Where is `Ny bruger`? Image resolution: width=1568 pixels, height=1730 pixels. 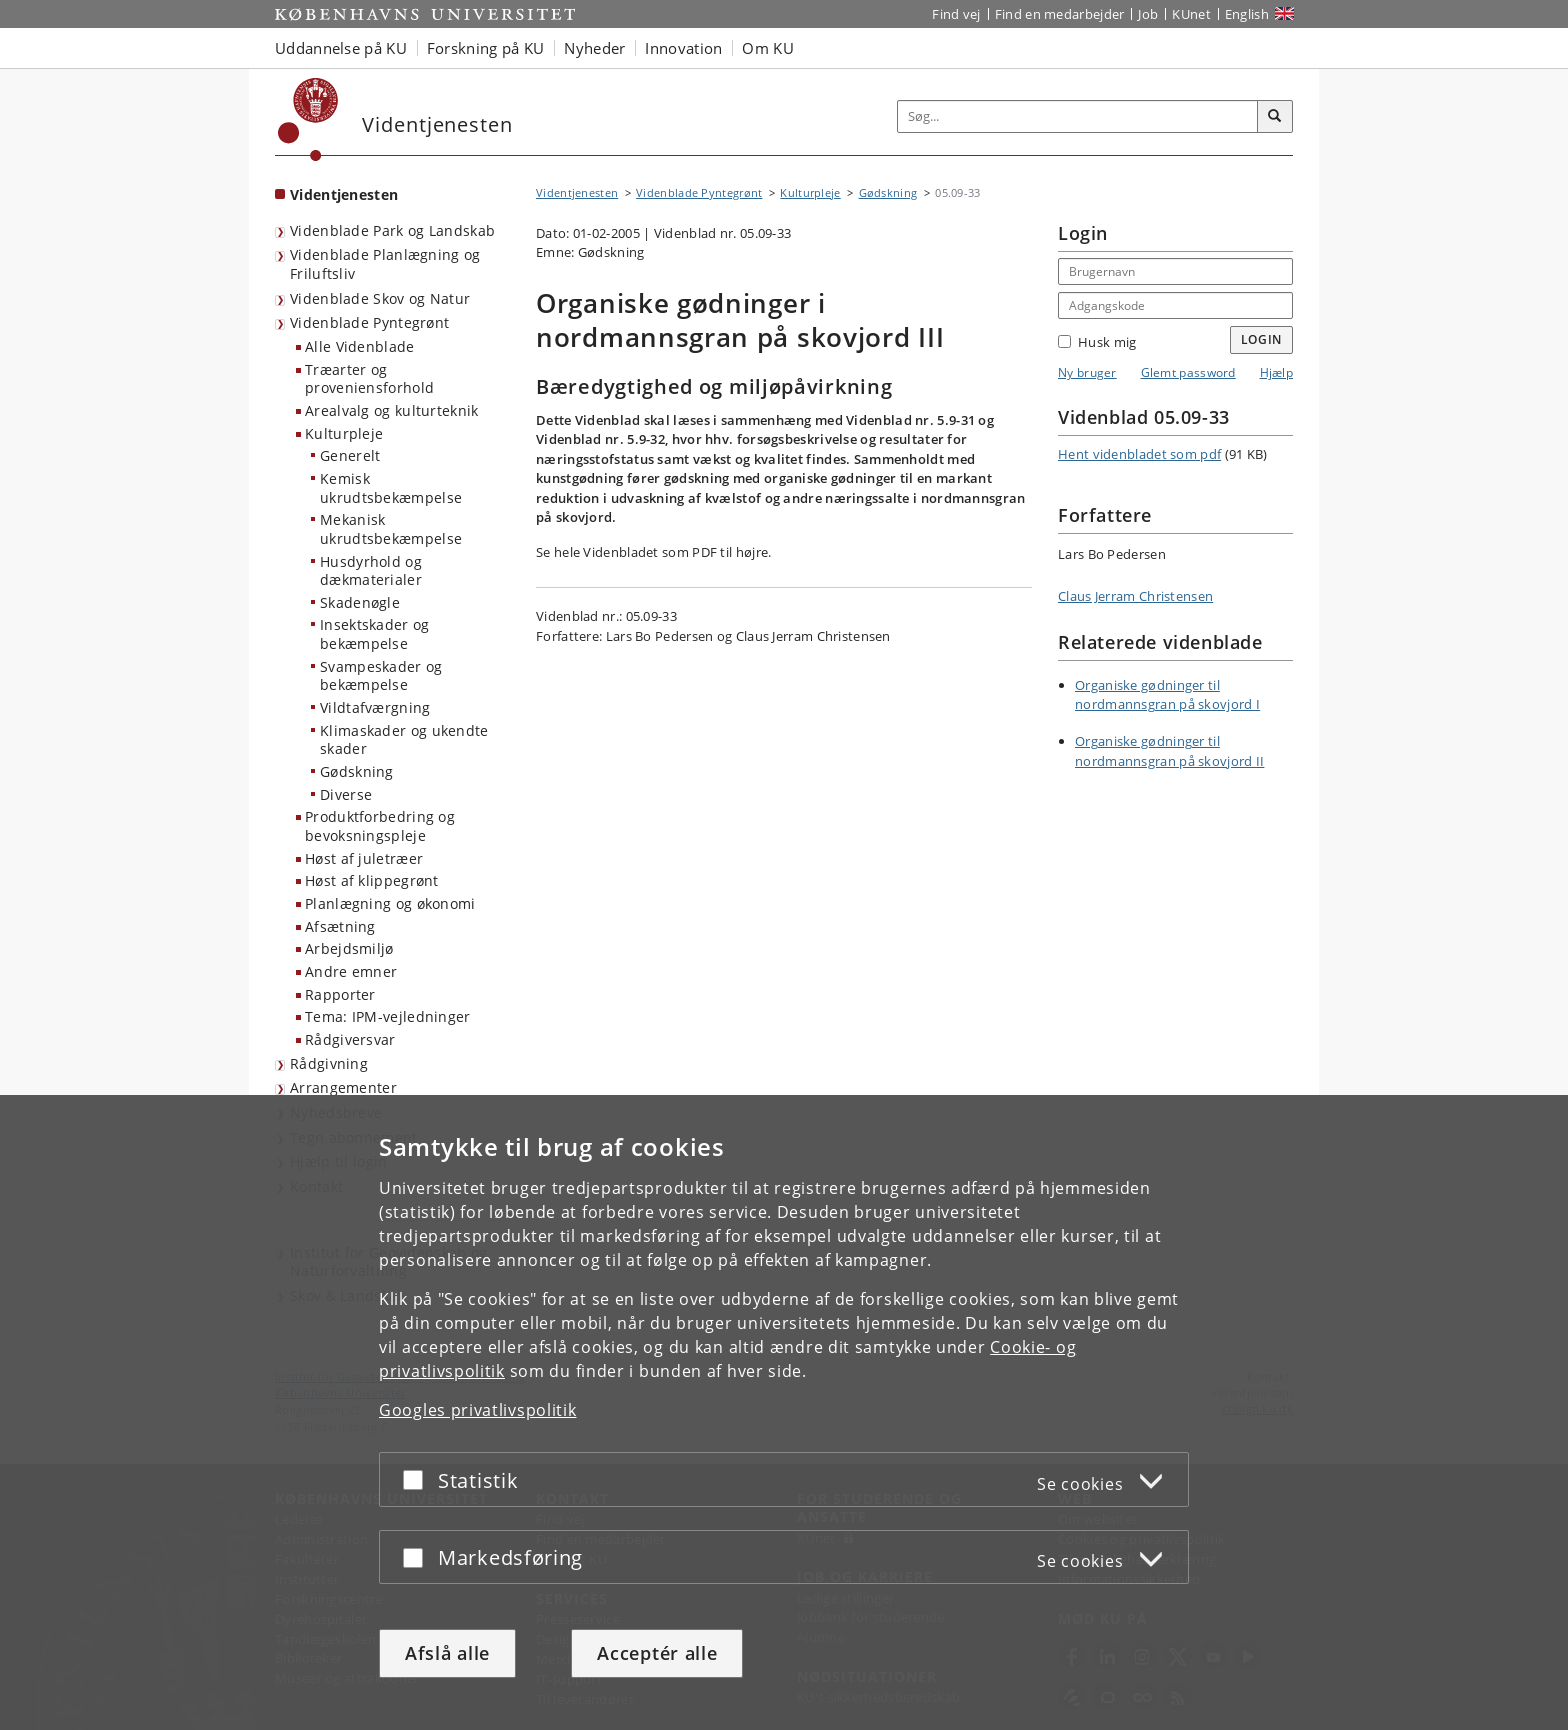 Ny bruger is located at coordinates (1087, 372).